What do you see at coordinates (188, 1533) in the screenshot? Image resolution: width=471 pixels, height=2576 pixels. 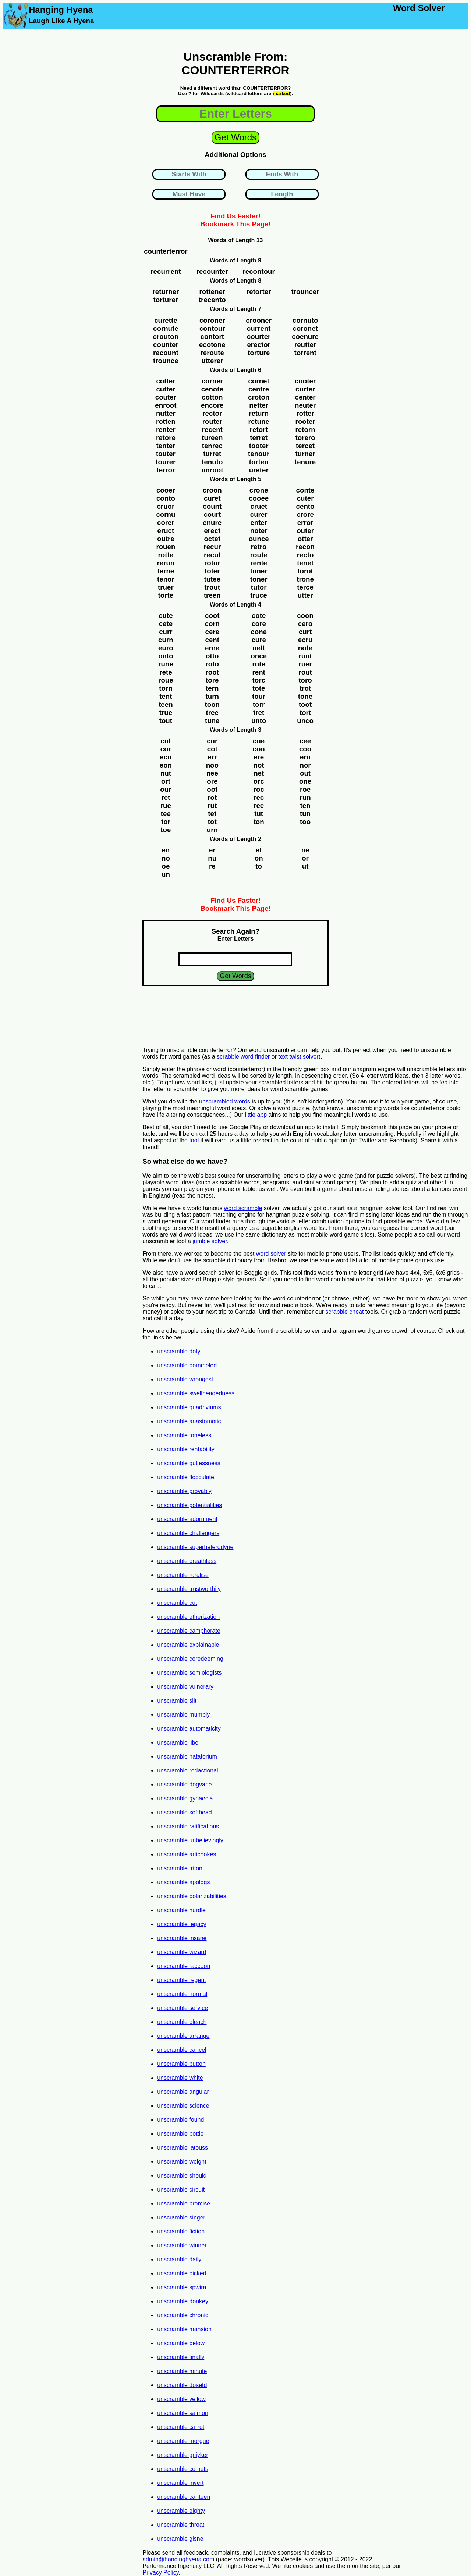 I see `unscramble challengers` at bounding box center [188, 1533].